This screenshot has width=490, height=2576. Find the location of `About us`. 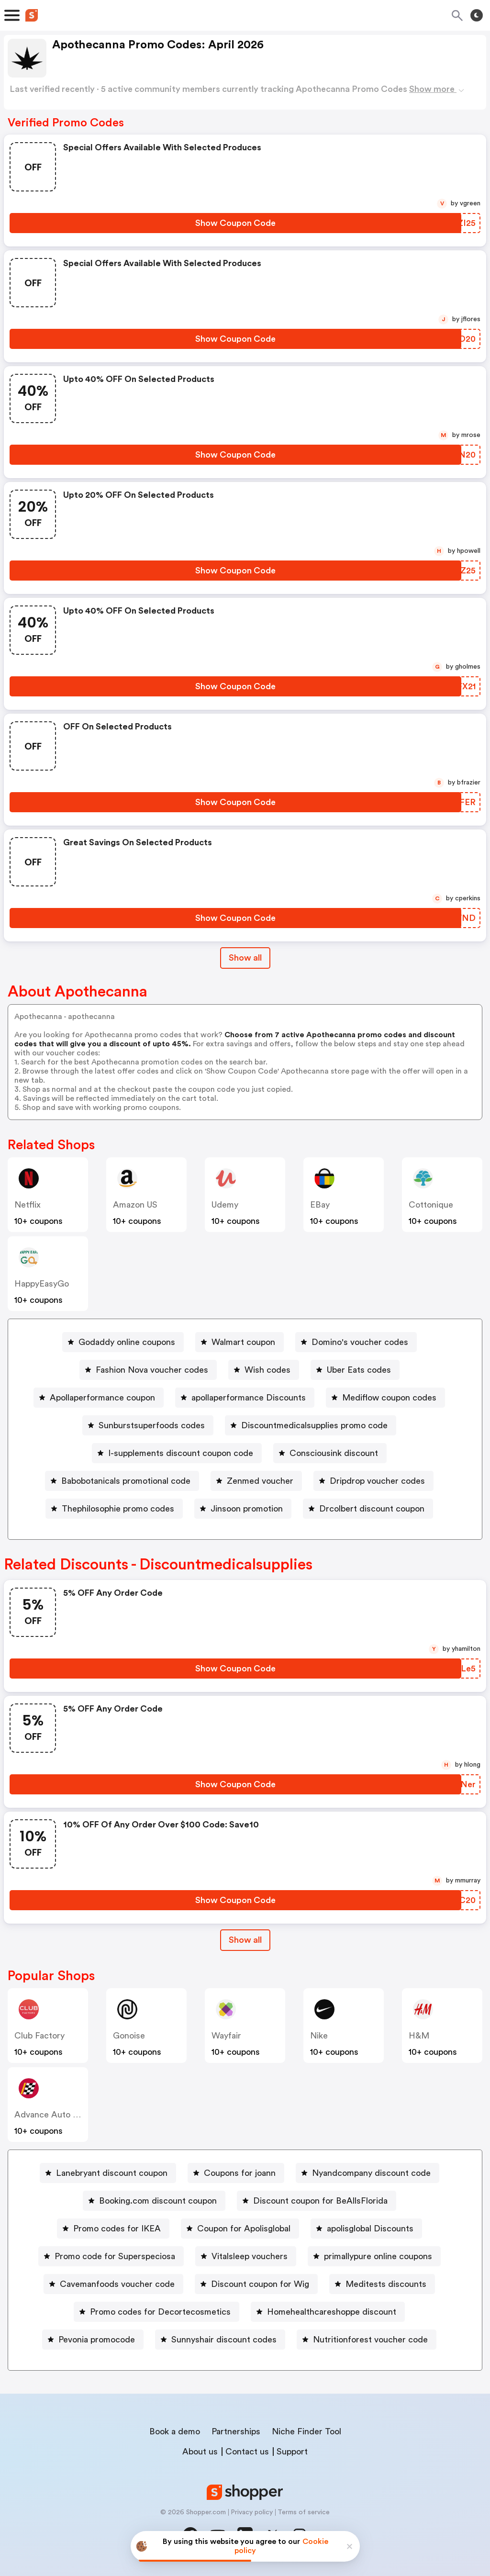

About us is located at coordinates (200, 2451).